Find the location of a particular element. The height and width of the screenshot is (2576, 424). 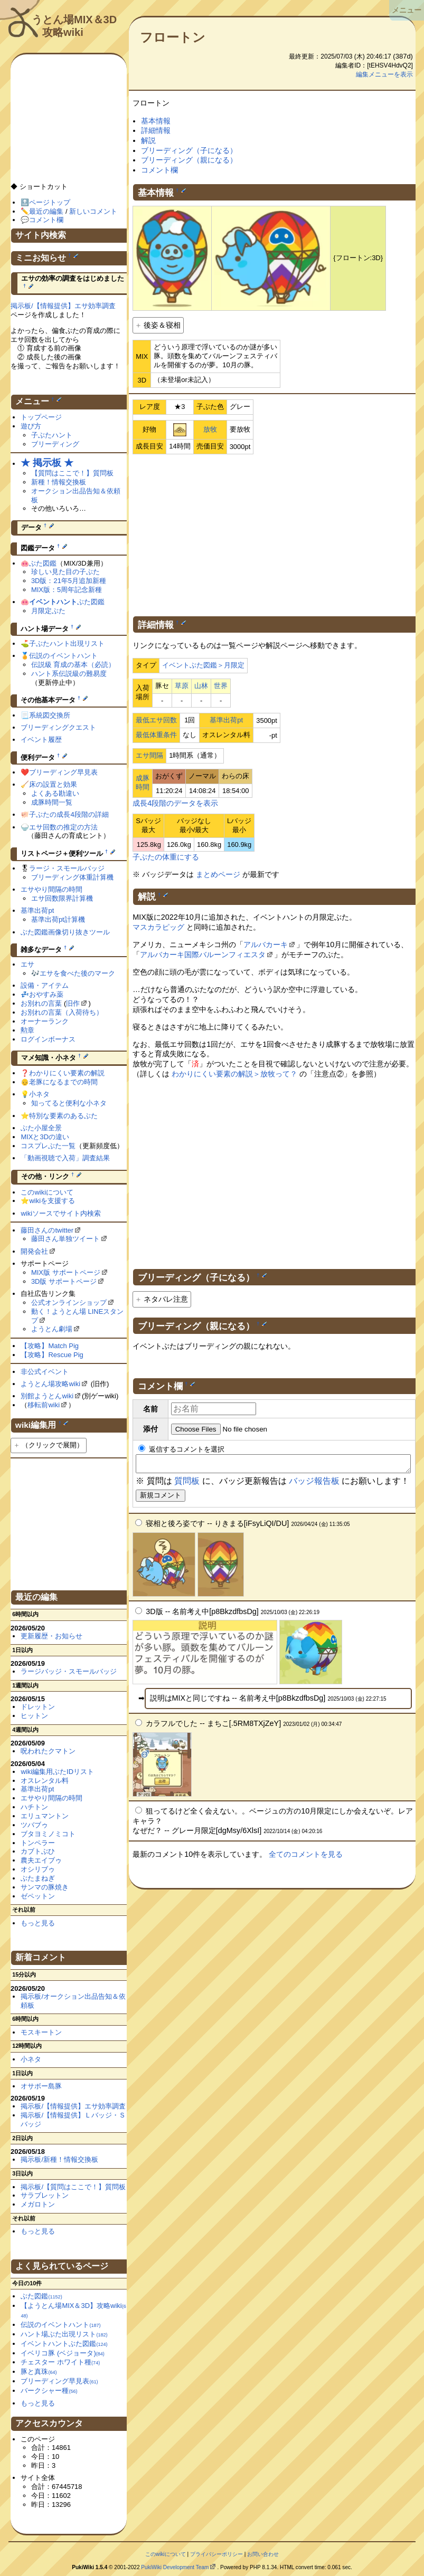

メガロトン is located at coordinates (38, 2204).